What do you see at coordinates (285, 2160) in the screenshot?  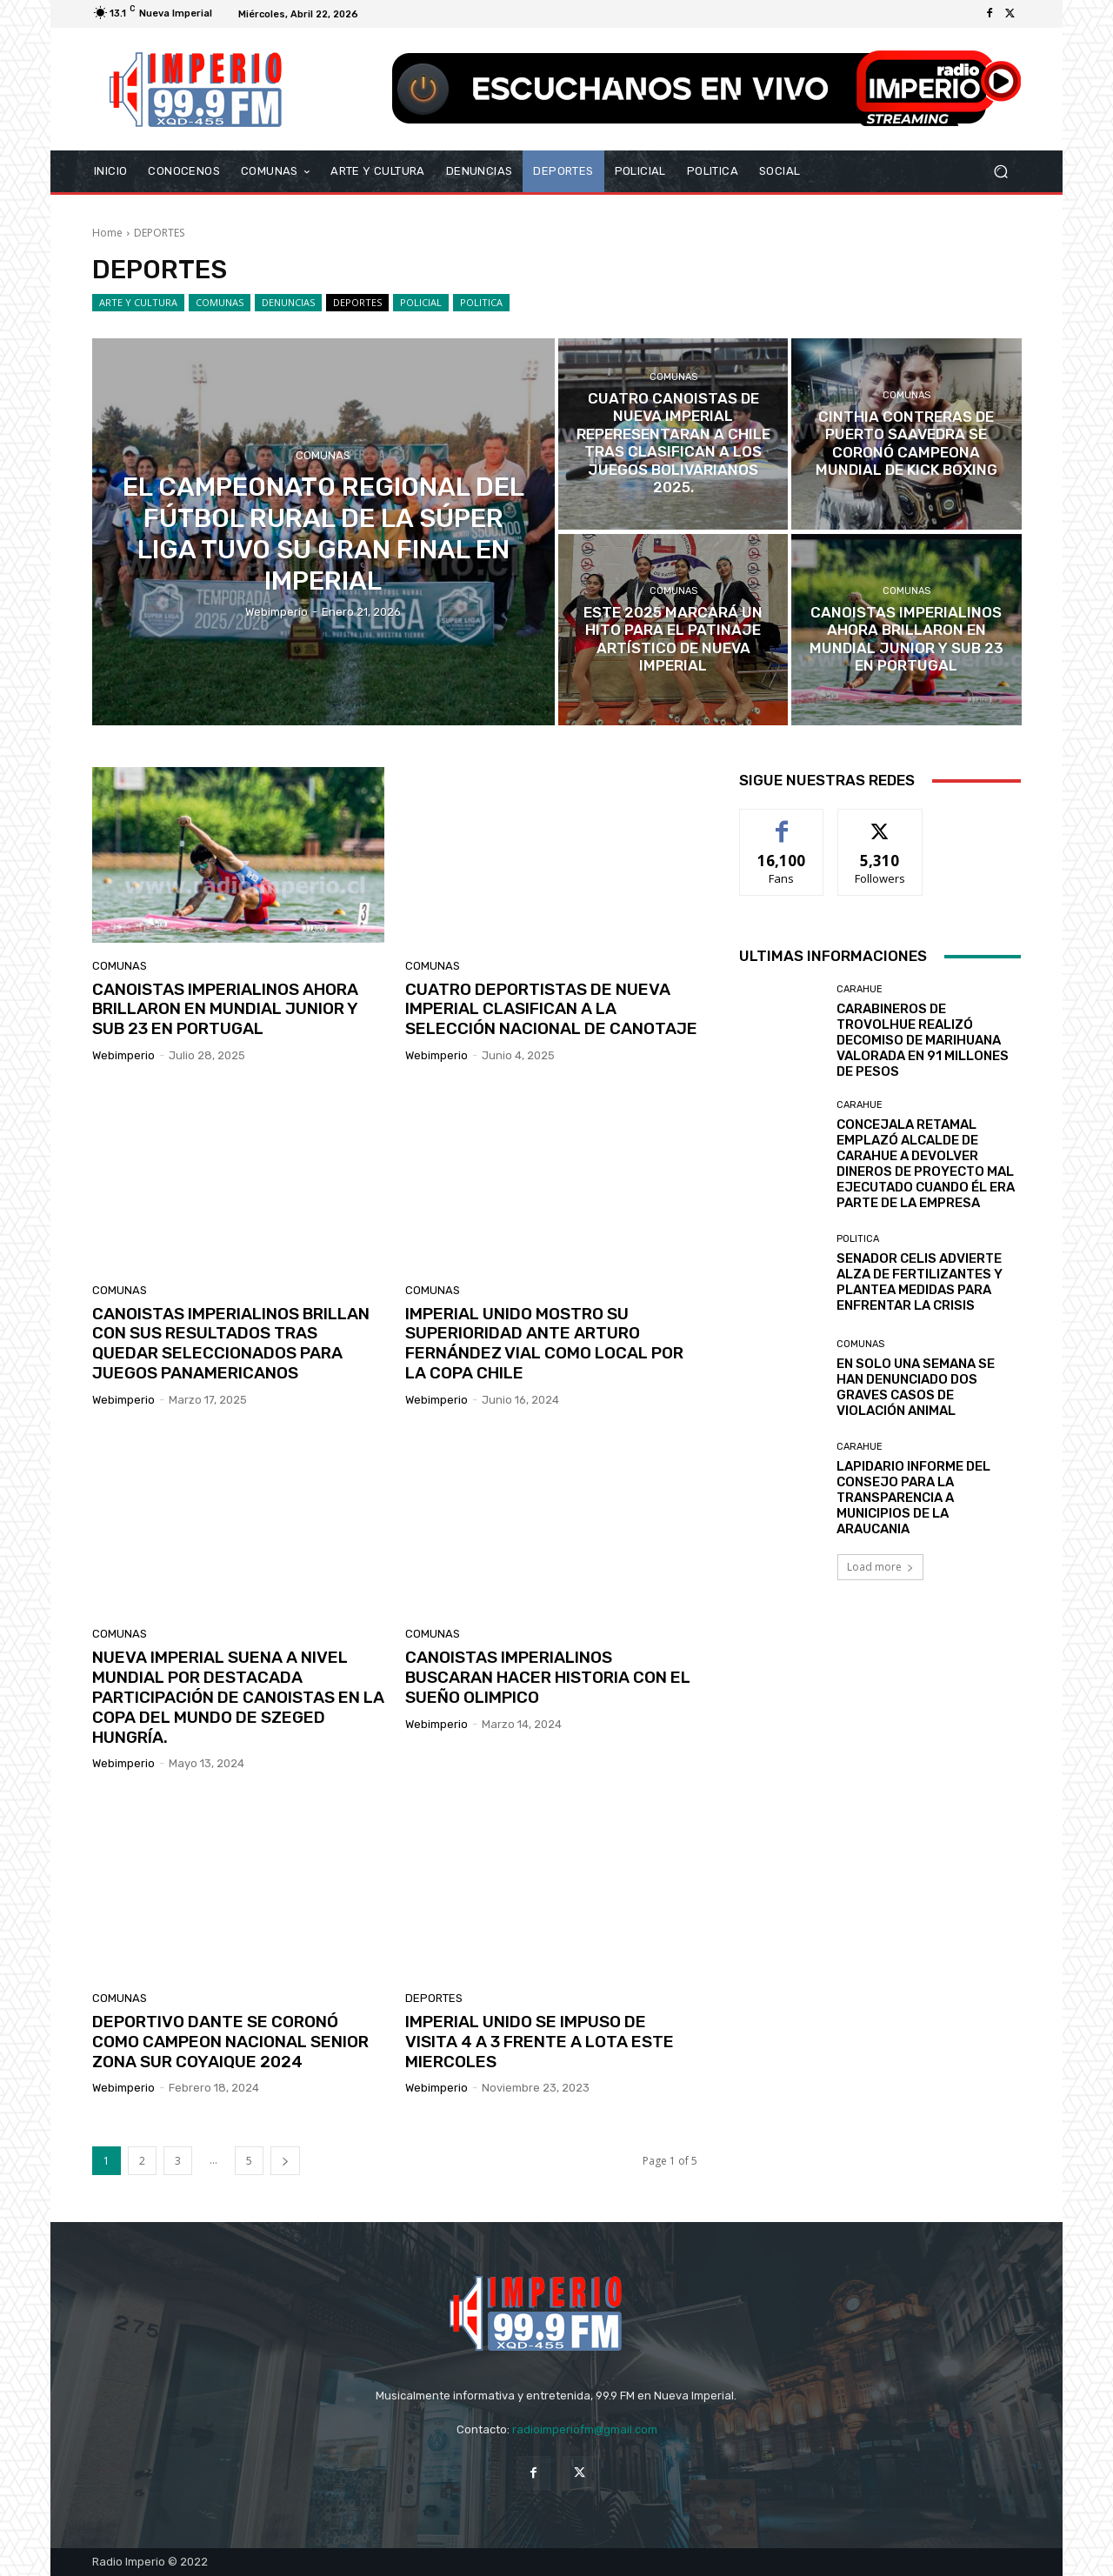 I see `[next-page]` at bounding box center [285, 2160].